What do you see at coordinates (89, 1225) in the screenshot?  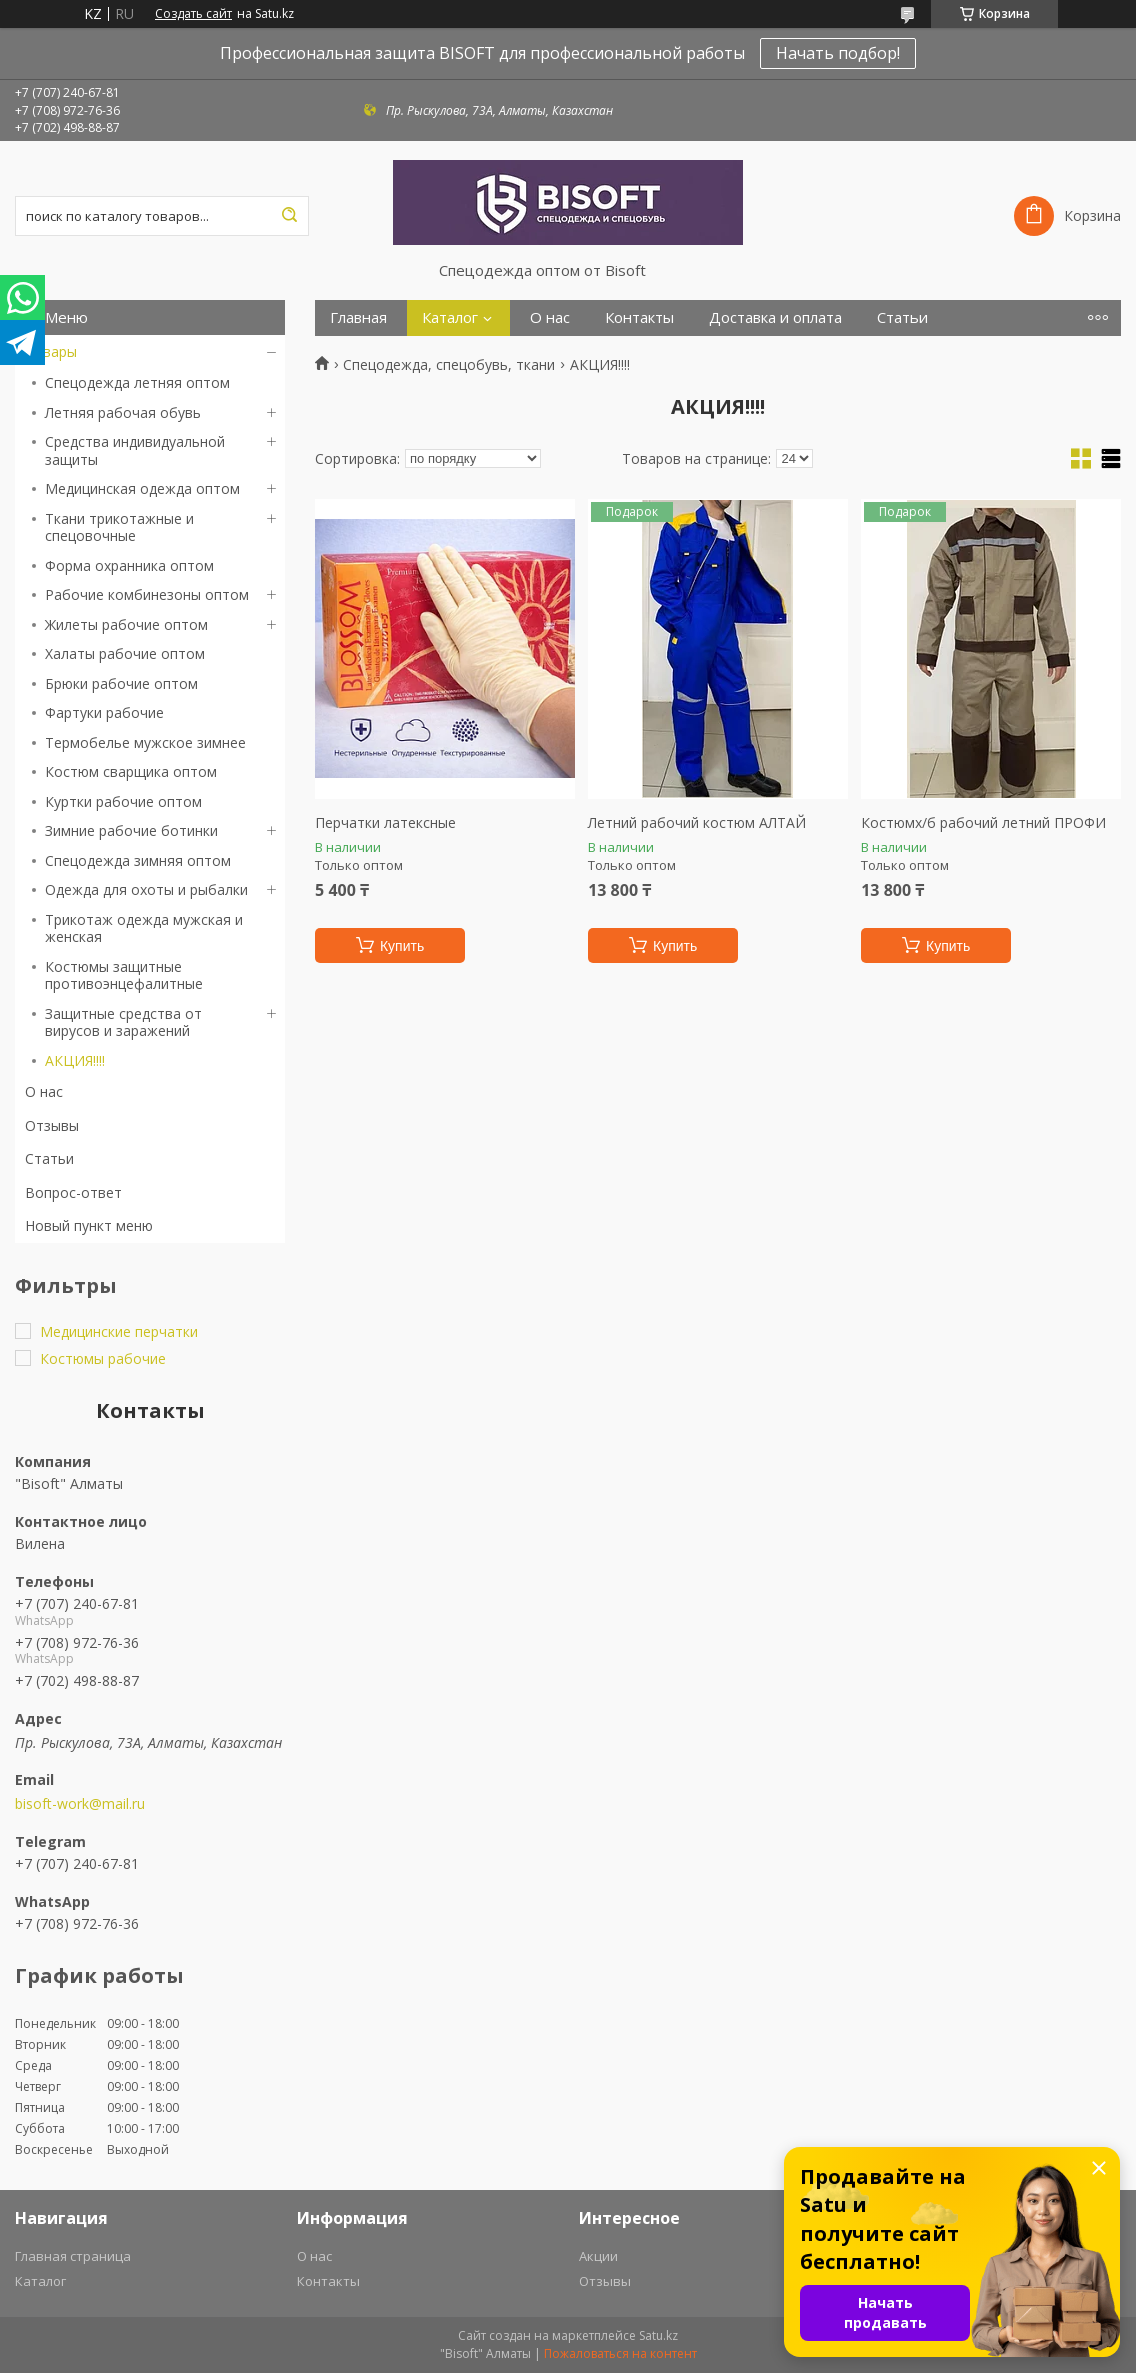 I see `Новый пункт меню` at bounding box center [89, 1225].